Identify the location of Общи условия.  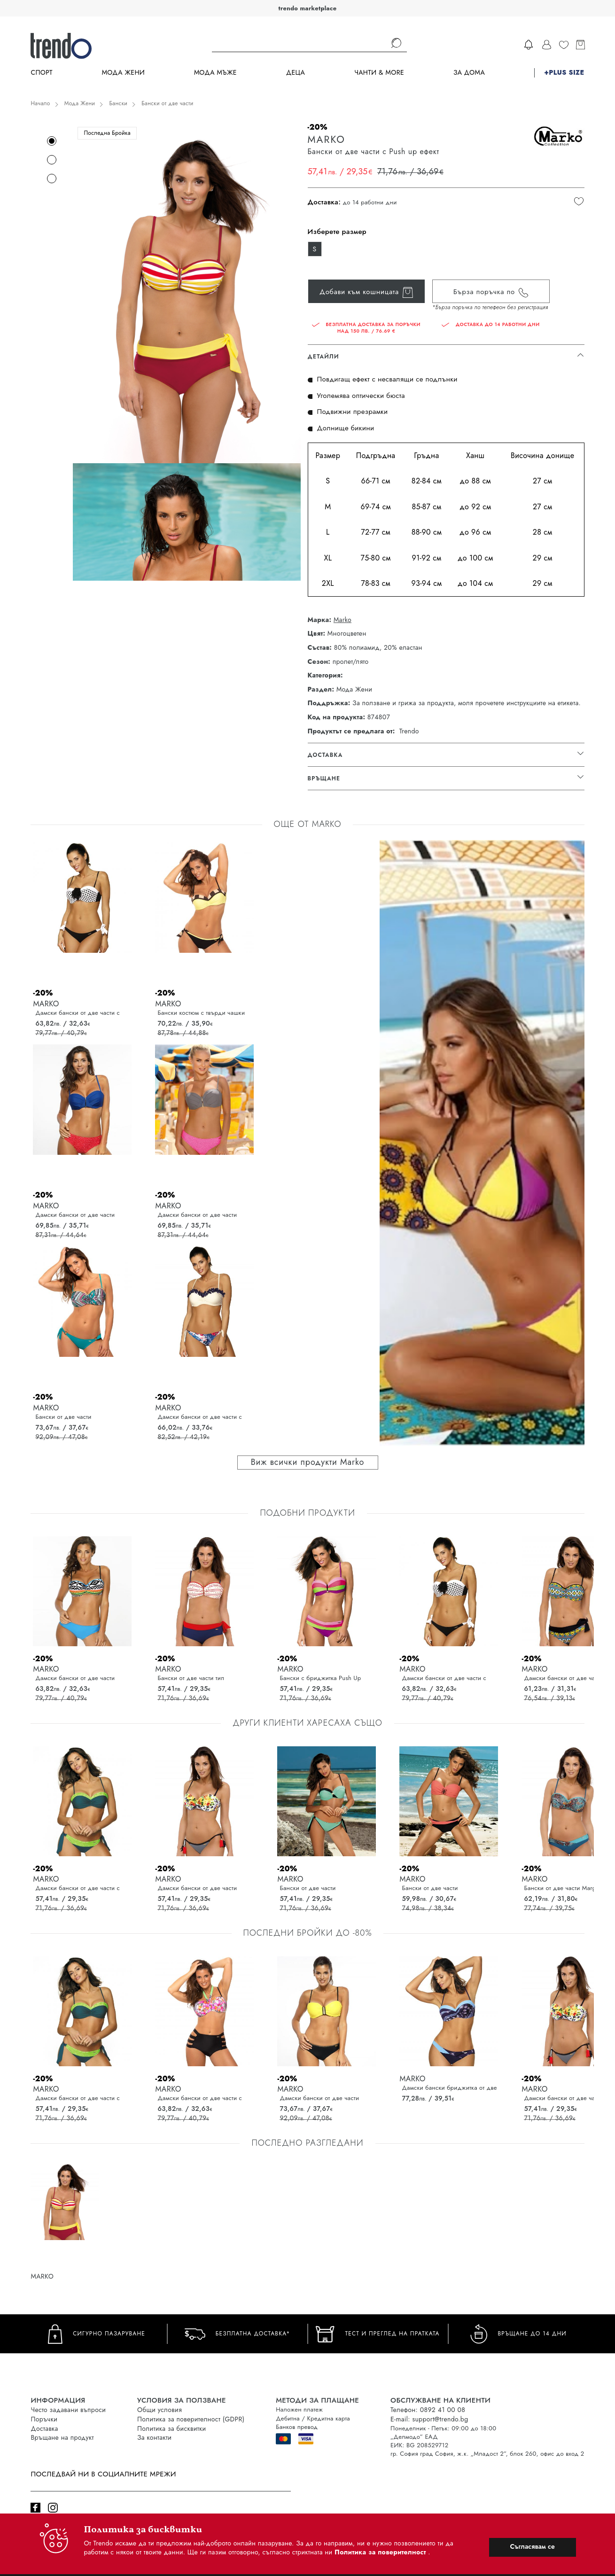
(159, 2409).